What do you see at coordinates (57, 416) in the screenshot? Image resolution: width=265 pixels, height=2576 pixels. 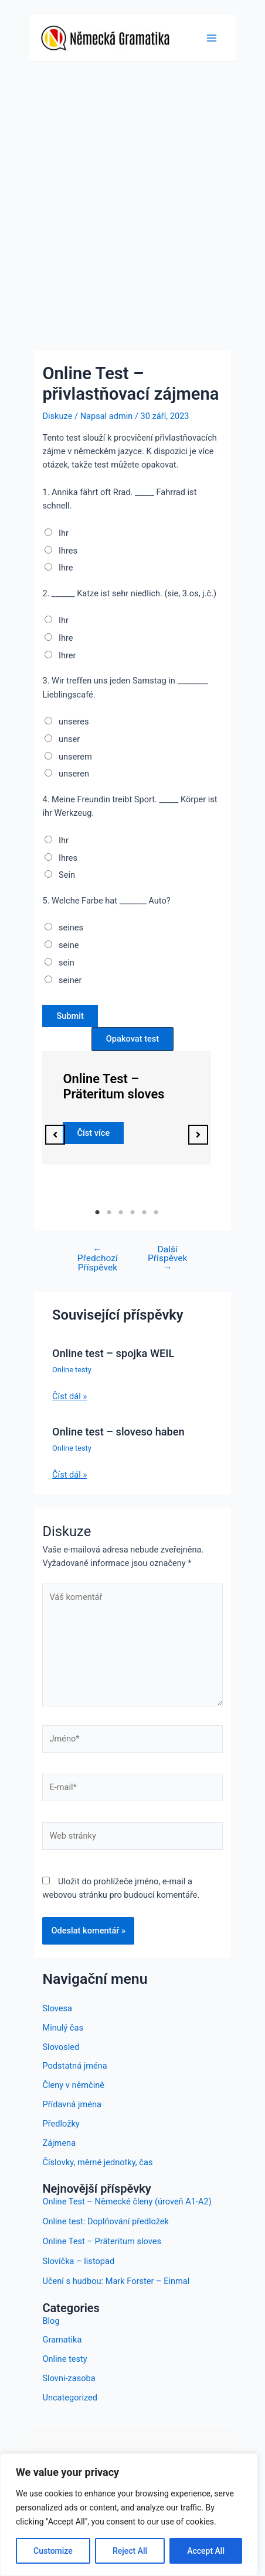 I see `Diskuze` at bounding box center [57, 416].